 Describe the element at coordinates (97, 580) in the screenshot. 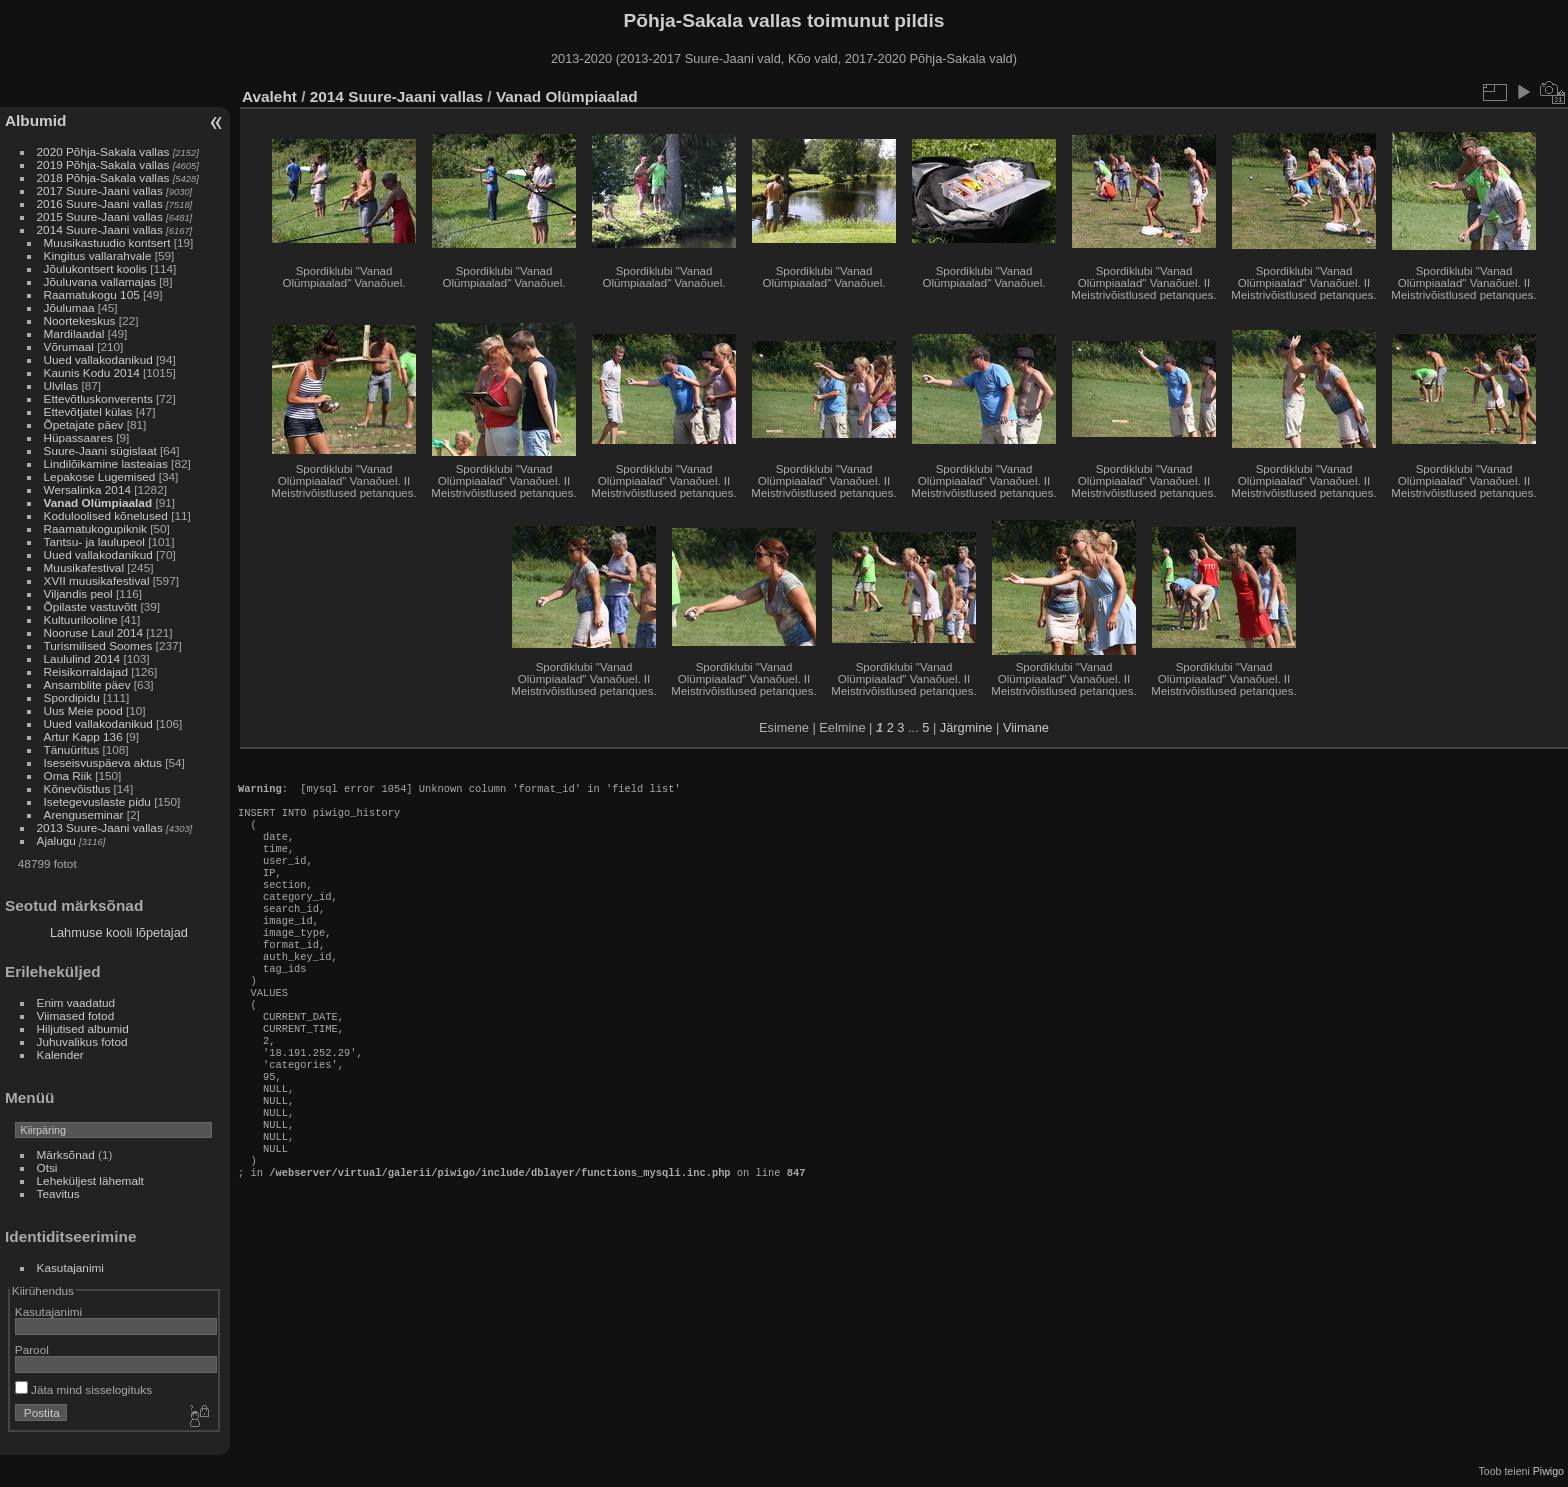

I see `XVII muusikafestival` at that location.